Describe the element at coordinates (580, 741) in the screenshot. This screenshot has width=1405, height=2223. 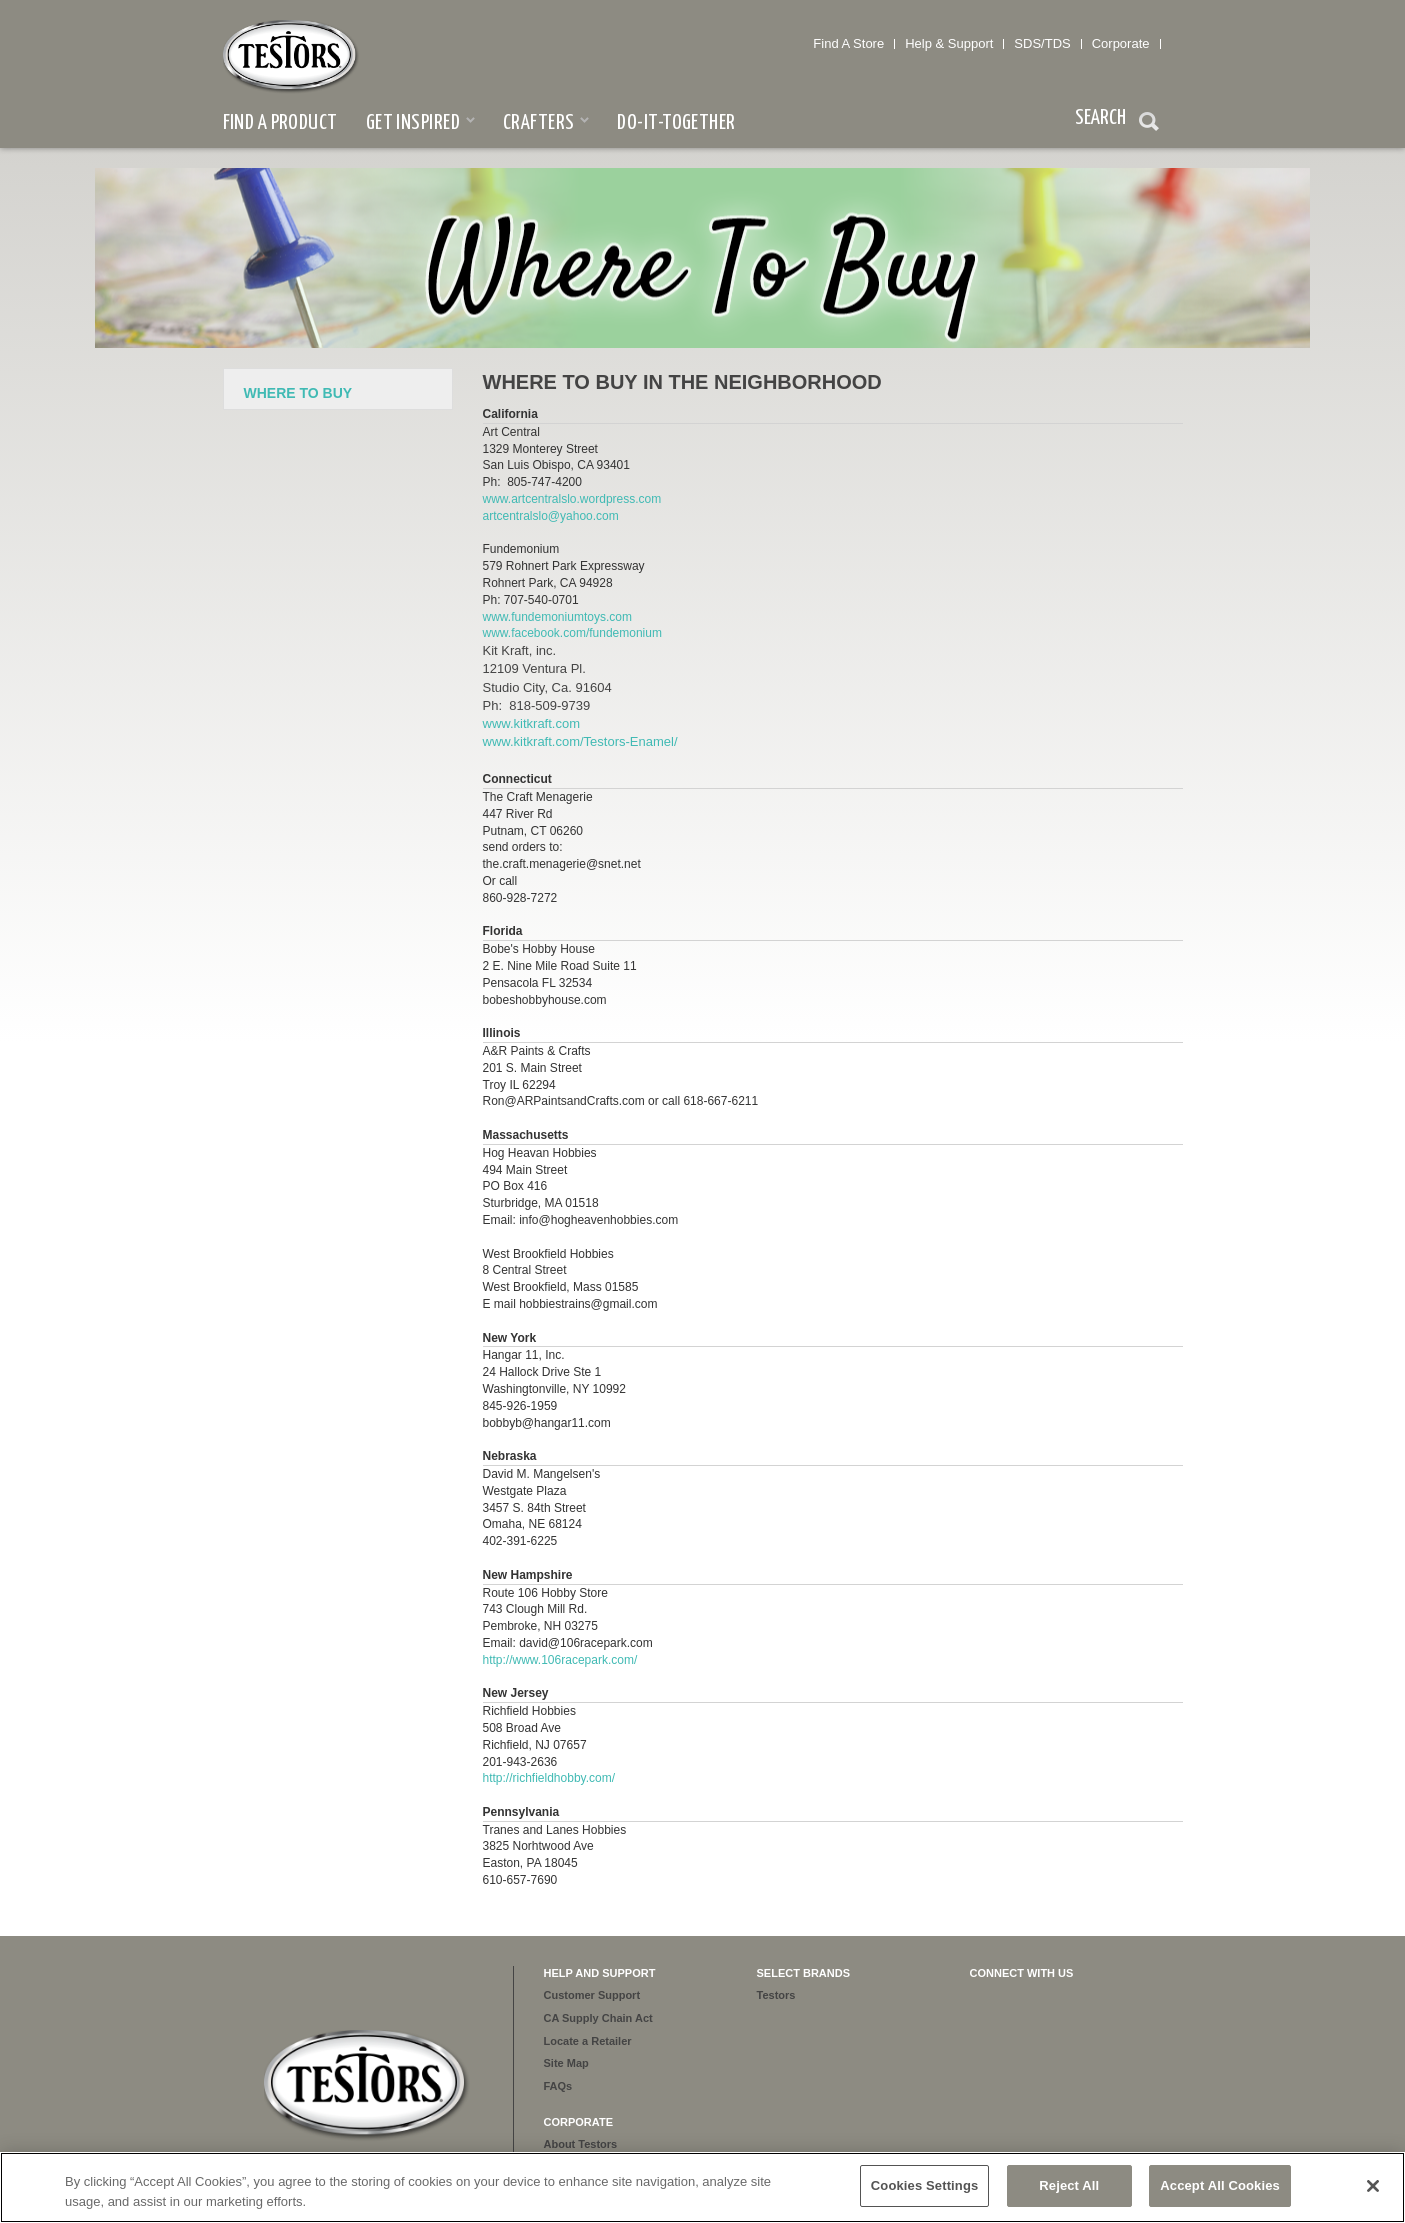
I see `www.kitkraft.com/Testors-Enamel/` at that location.